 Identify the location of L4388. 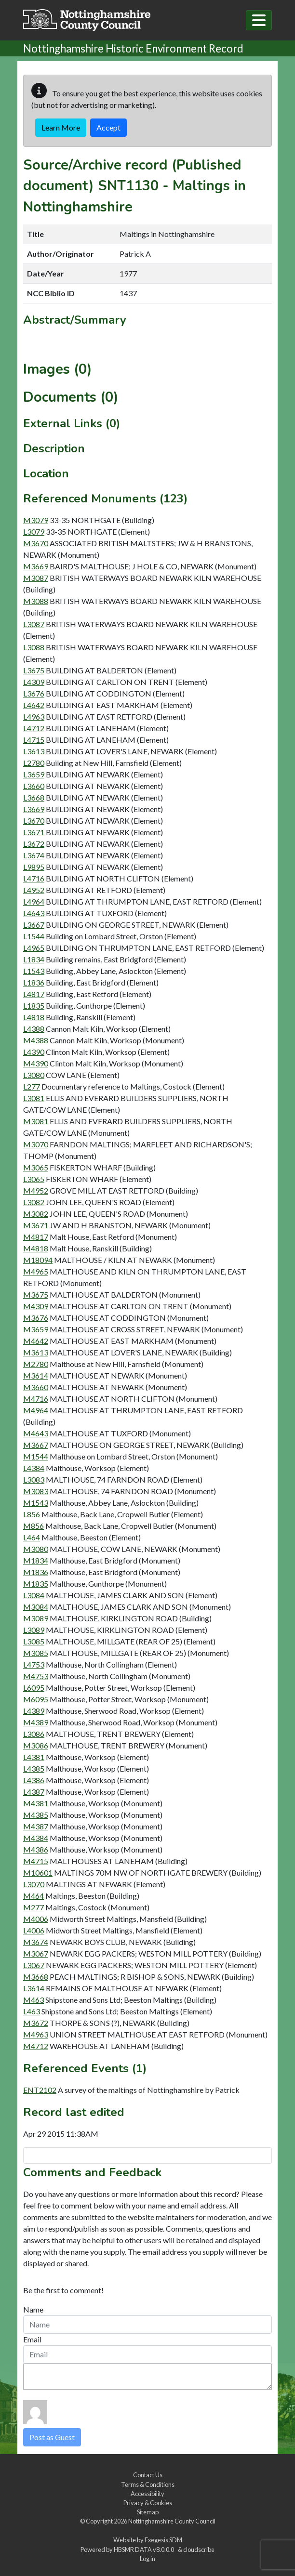
(33, 1028).